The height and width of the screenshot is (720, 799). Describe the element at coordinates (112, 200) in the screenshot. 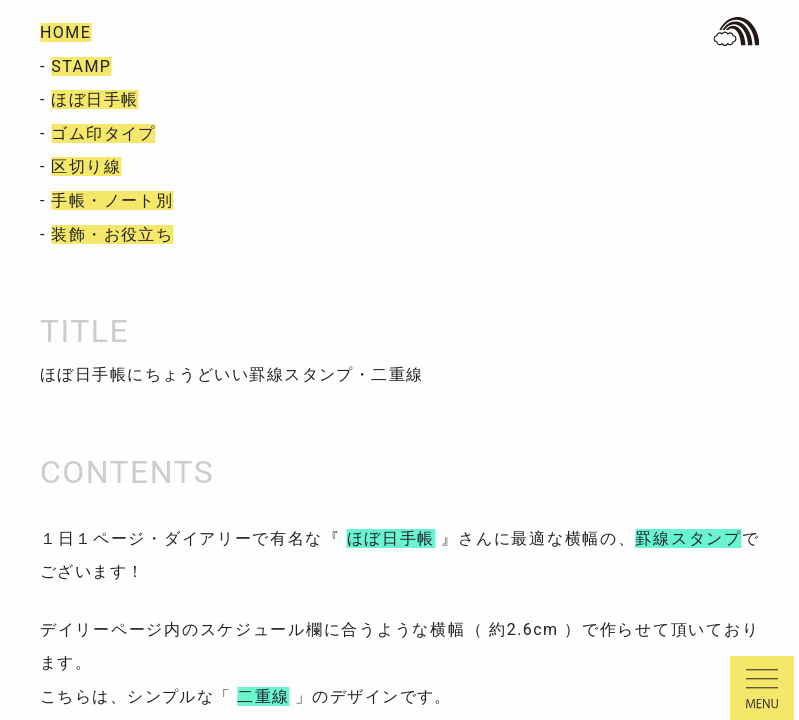

I see `手帳・ノート別` at that location.